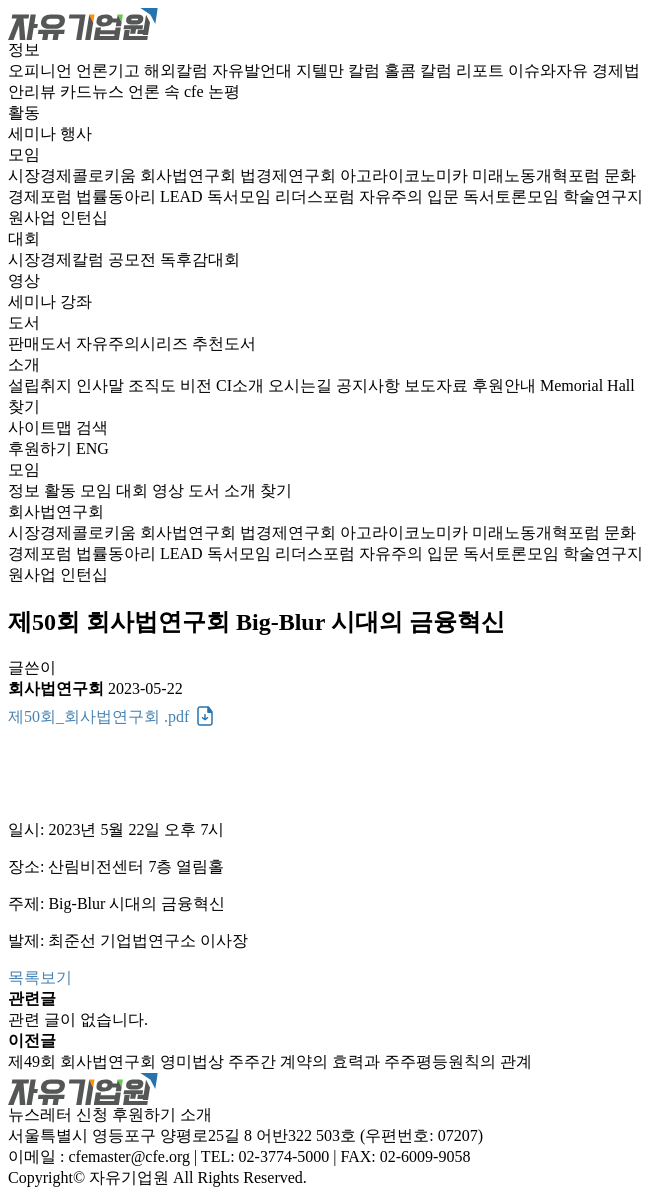 The height and width of the screenshot is (1197, 658). Describe the element at coordinates (154, 385) in the screenshot. I see `조직도` at that location.